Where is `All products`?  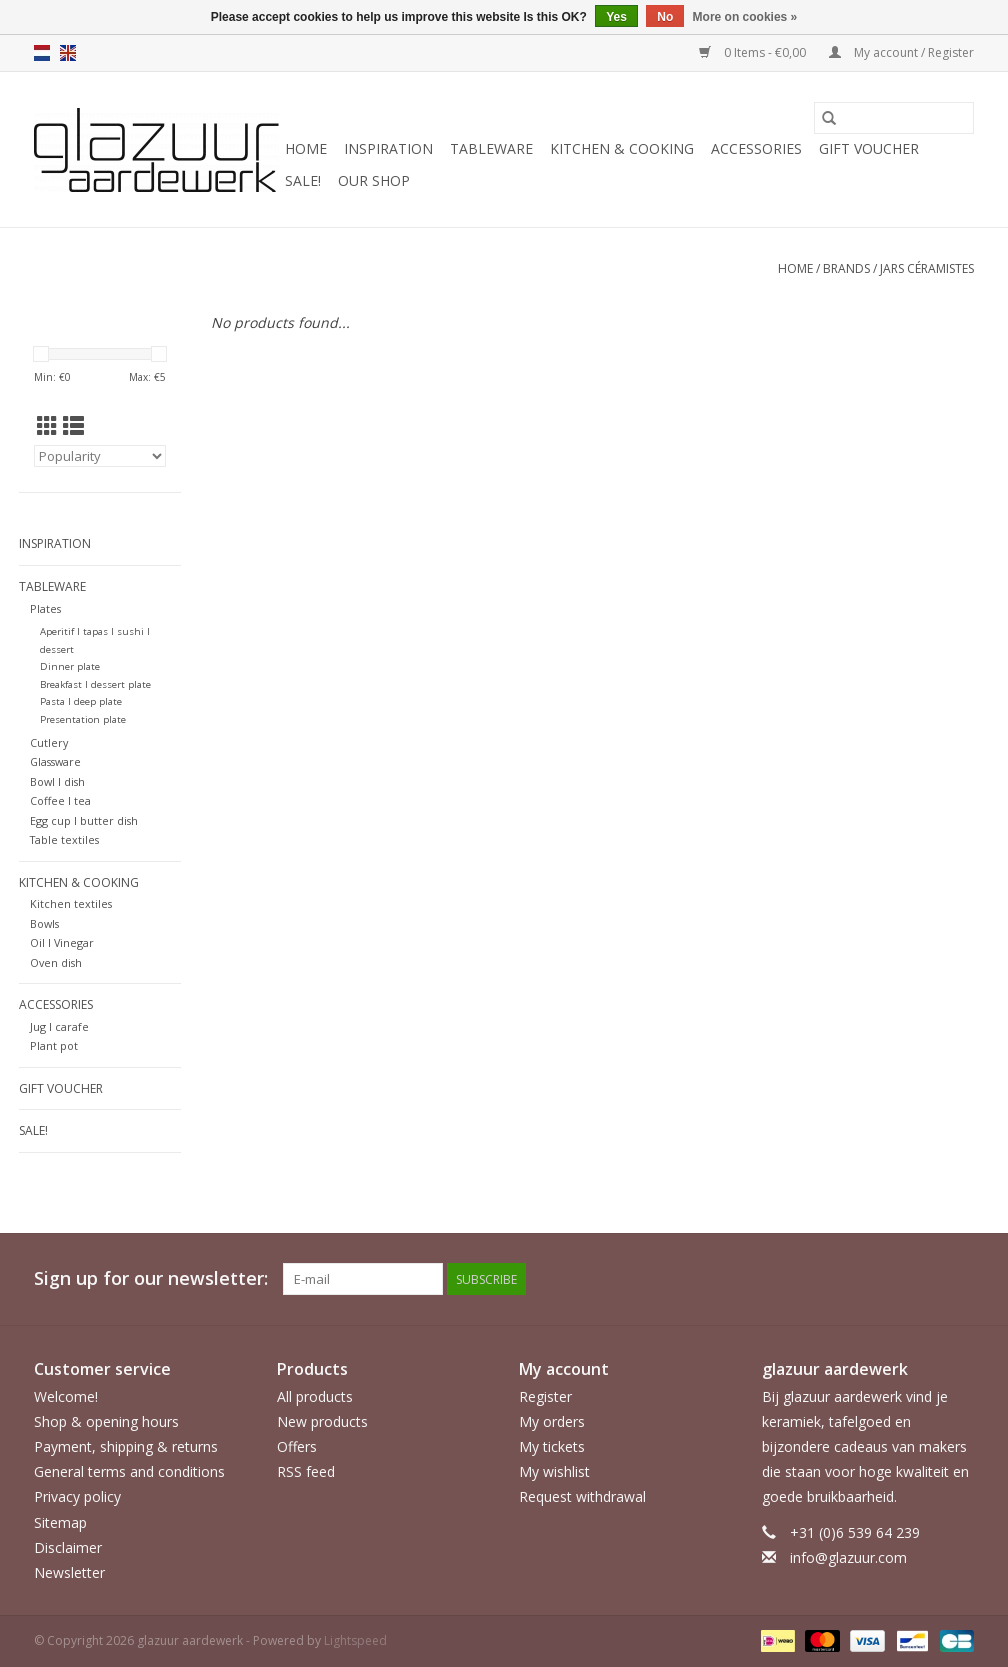
All products is located at coordinates (315, 1396).